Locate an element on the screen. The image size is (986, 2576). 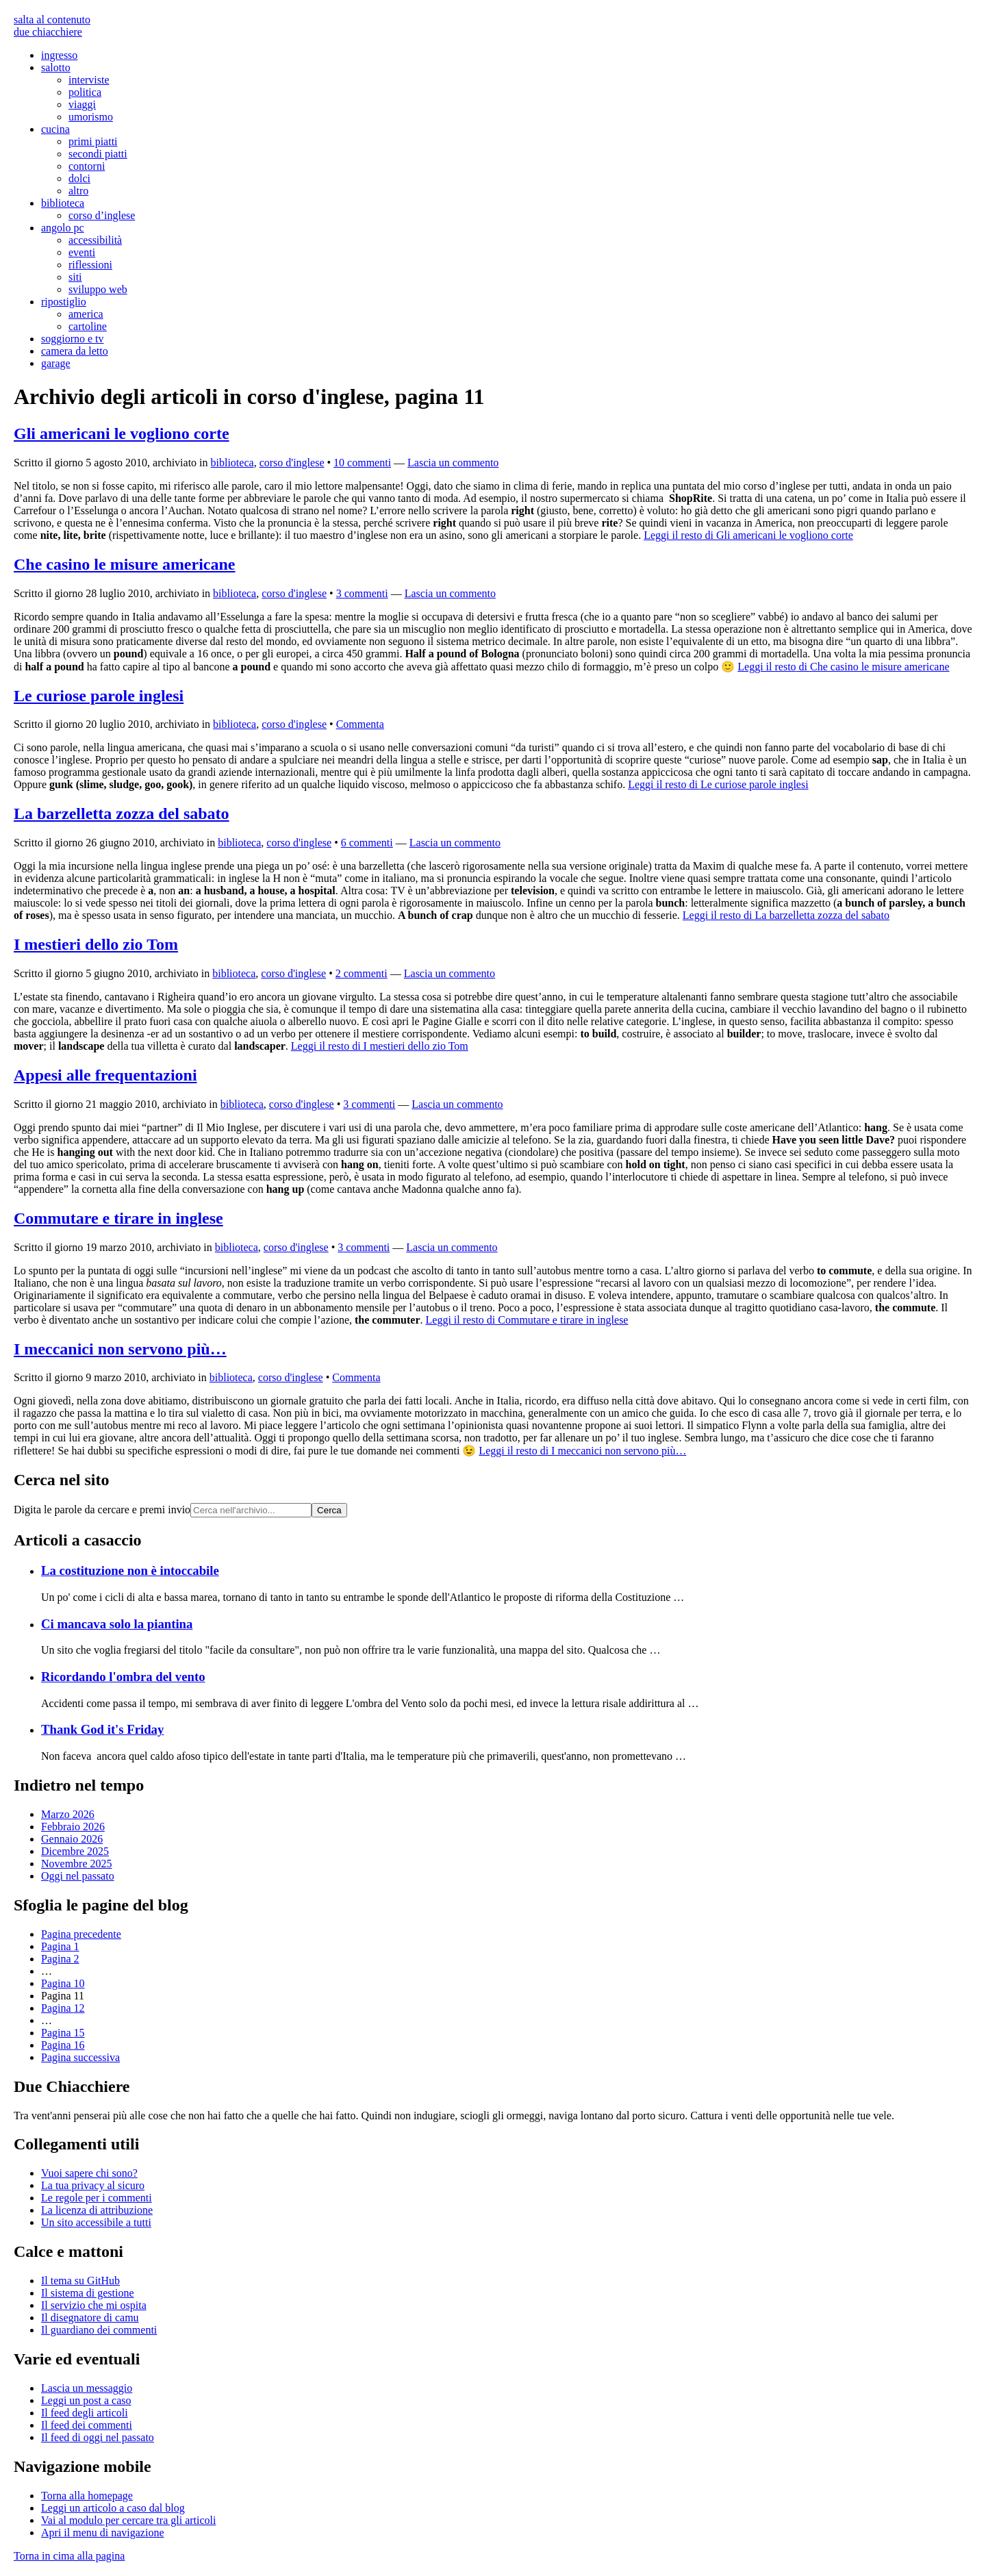
politica is located at coordinates (84, 92).